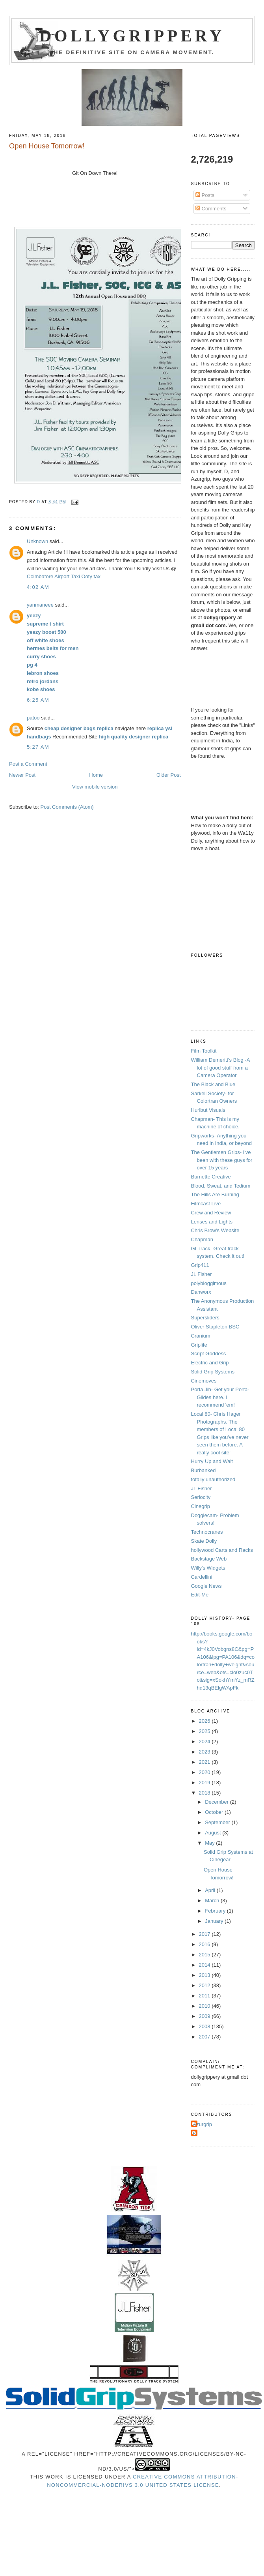  I want to click on Cinemoves, so click(204, 1381).